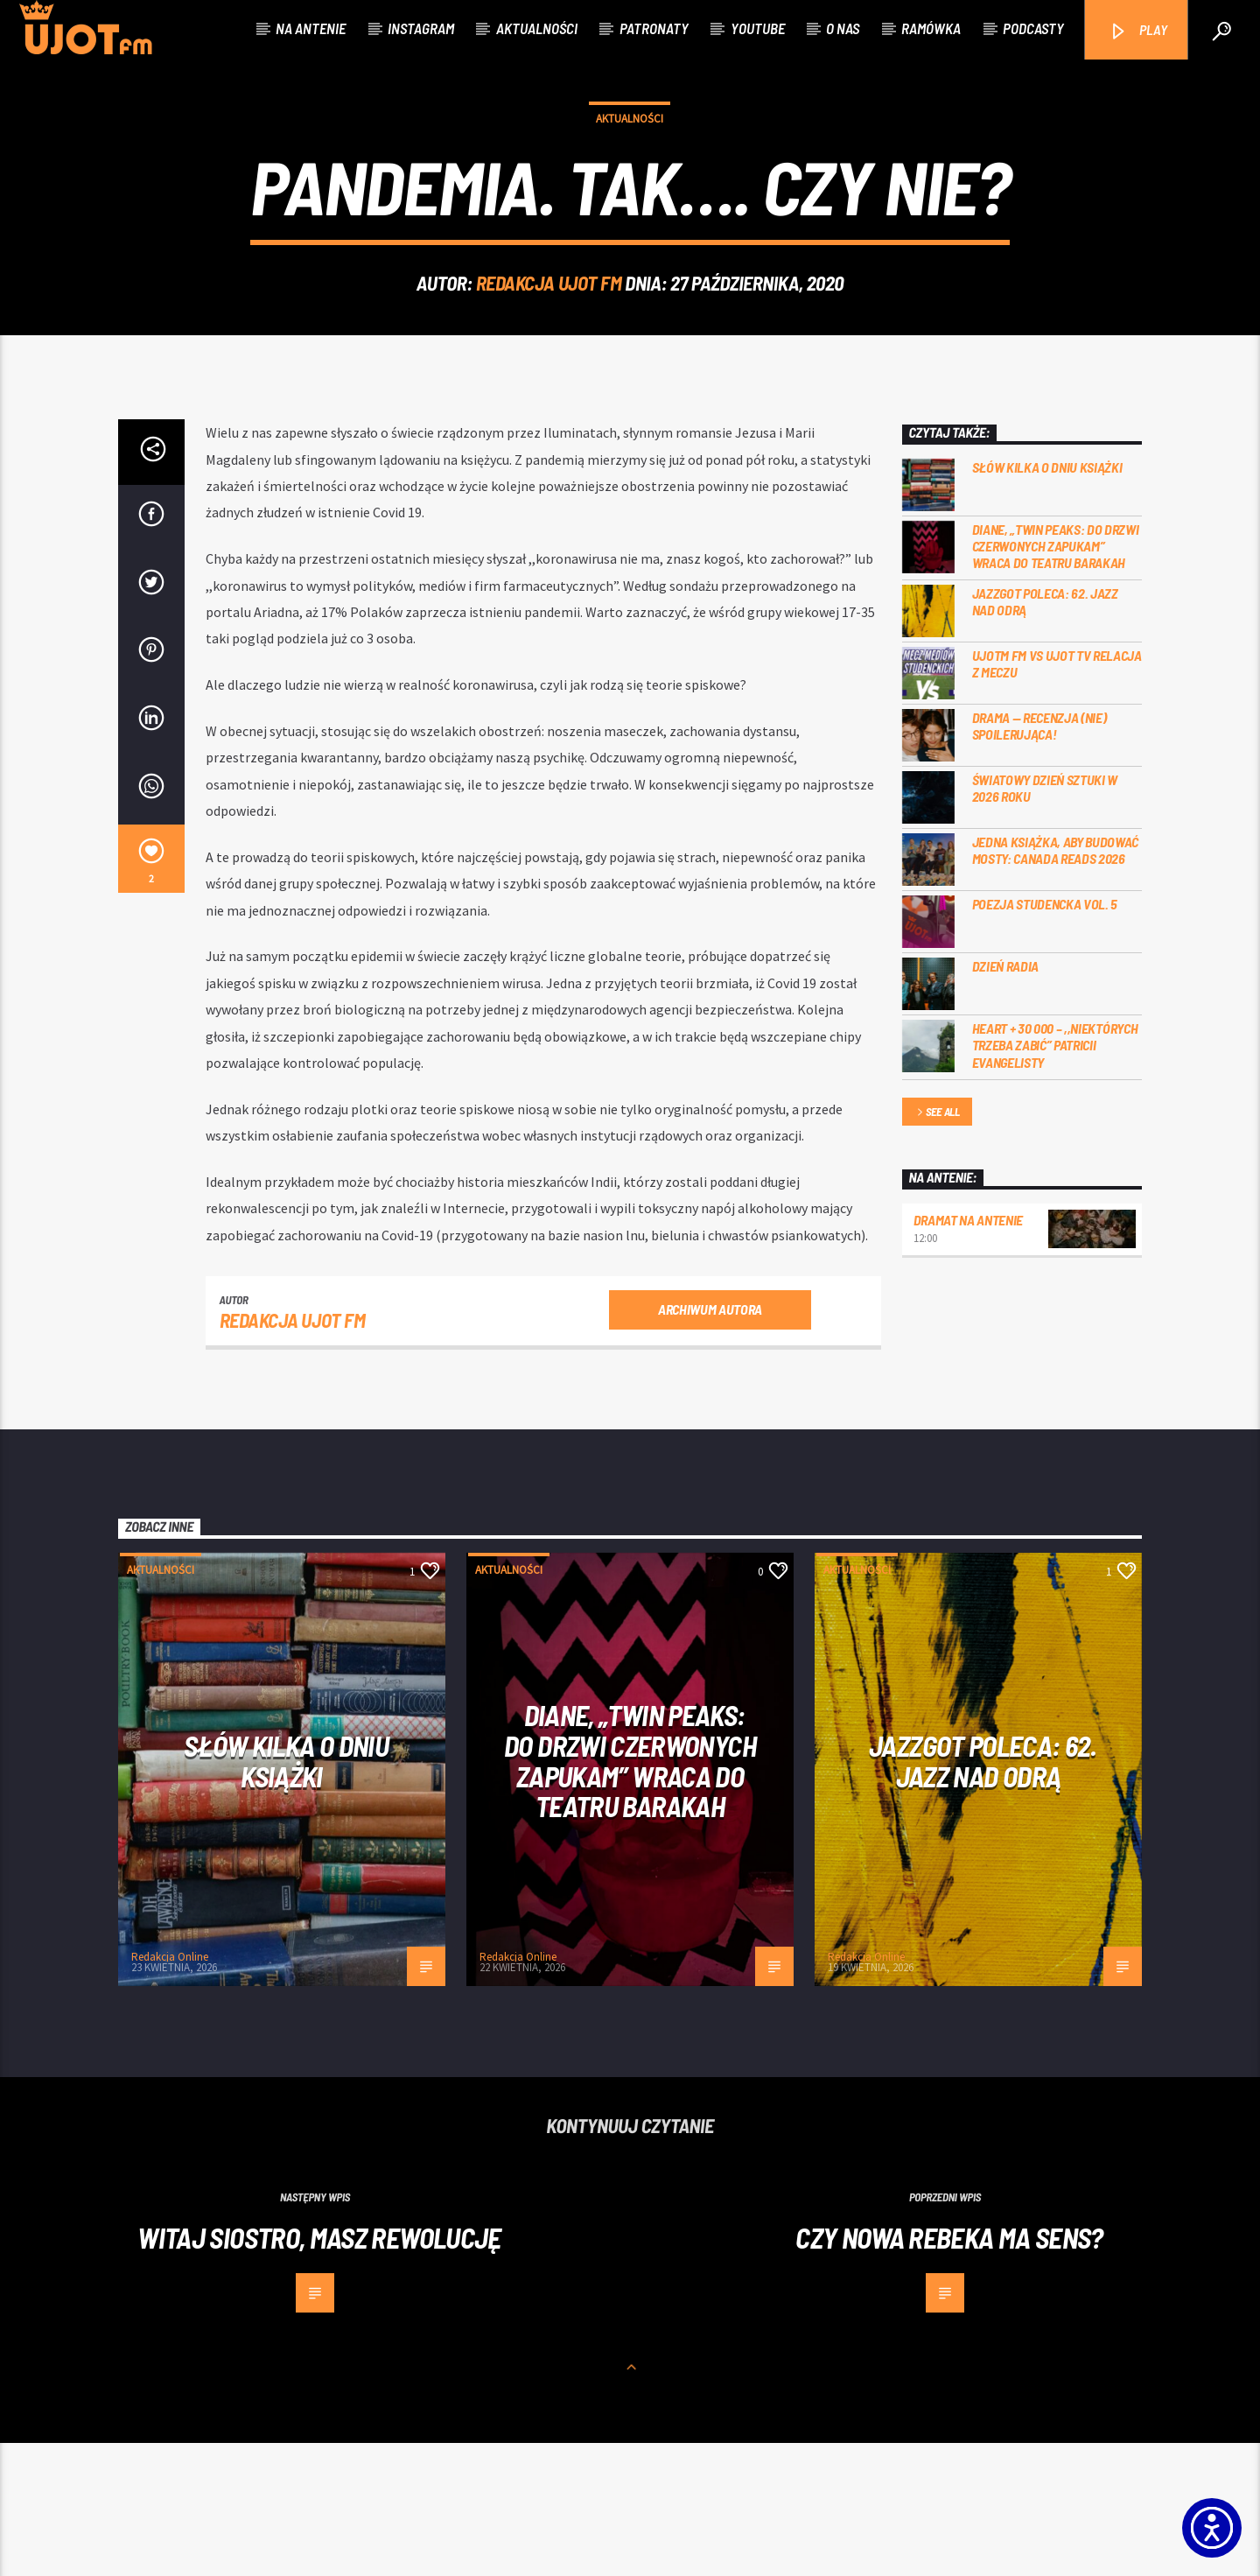 The width and height of the screenshot is (1260, 2576). I want to click on Dramat na Antenie, so click(969, 1352).